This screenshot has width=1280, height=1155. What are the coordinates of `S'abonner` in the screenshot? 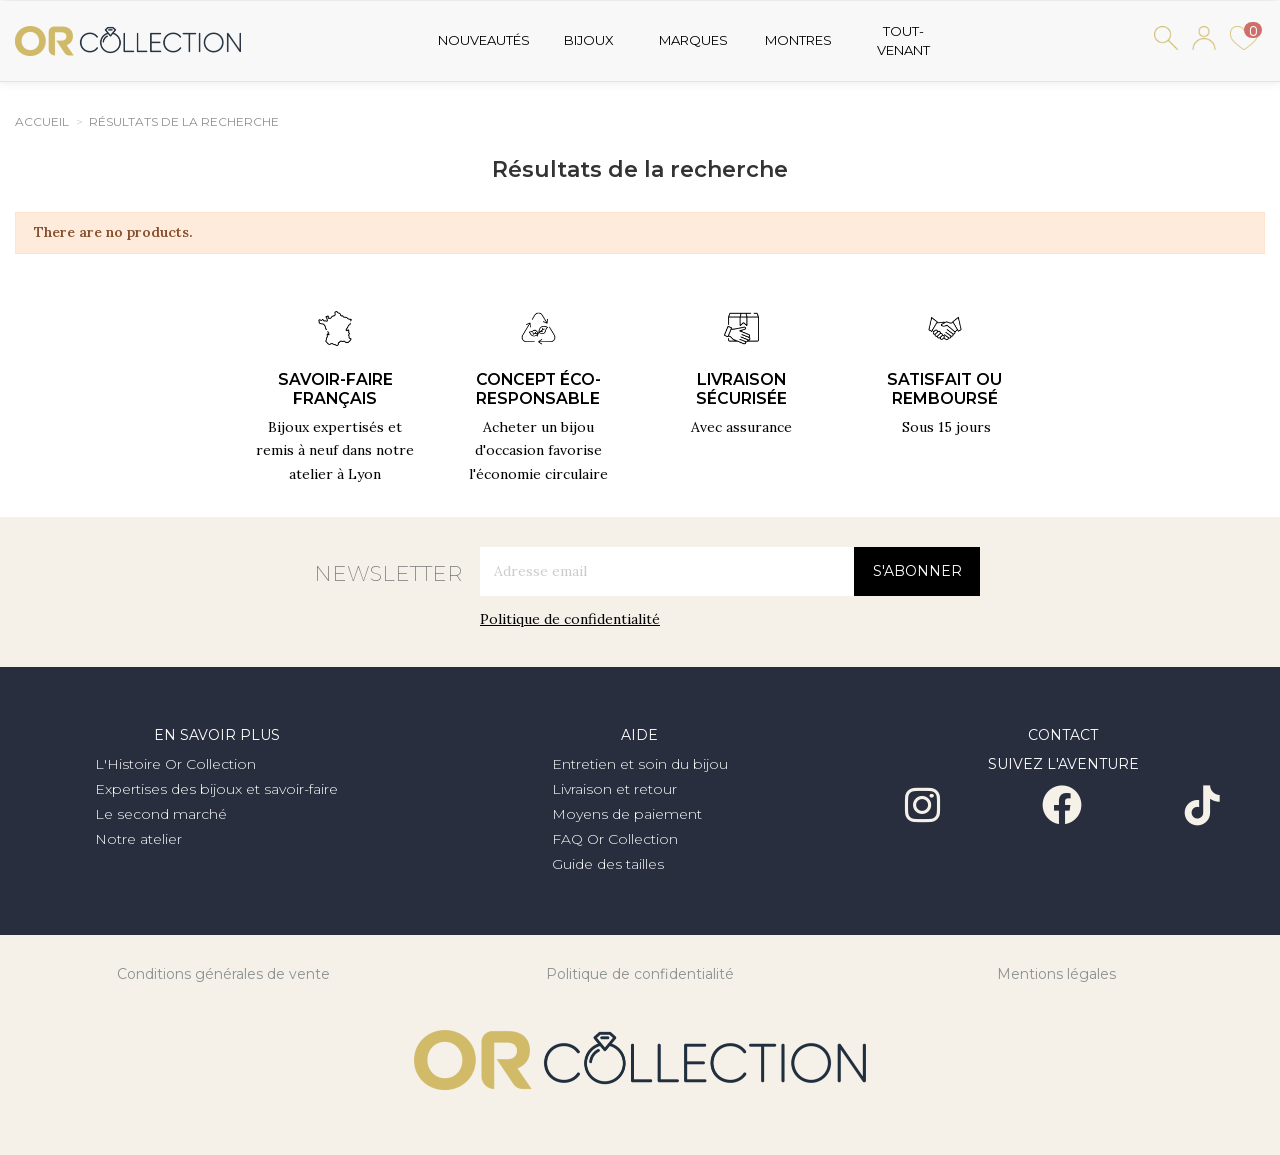 It's located at (917, 571).